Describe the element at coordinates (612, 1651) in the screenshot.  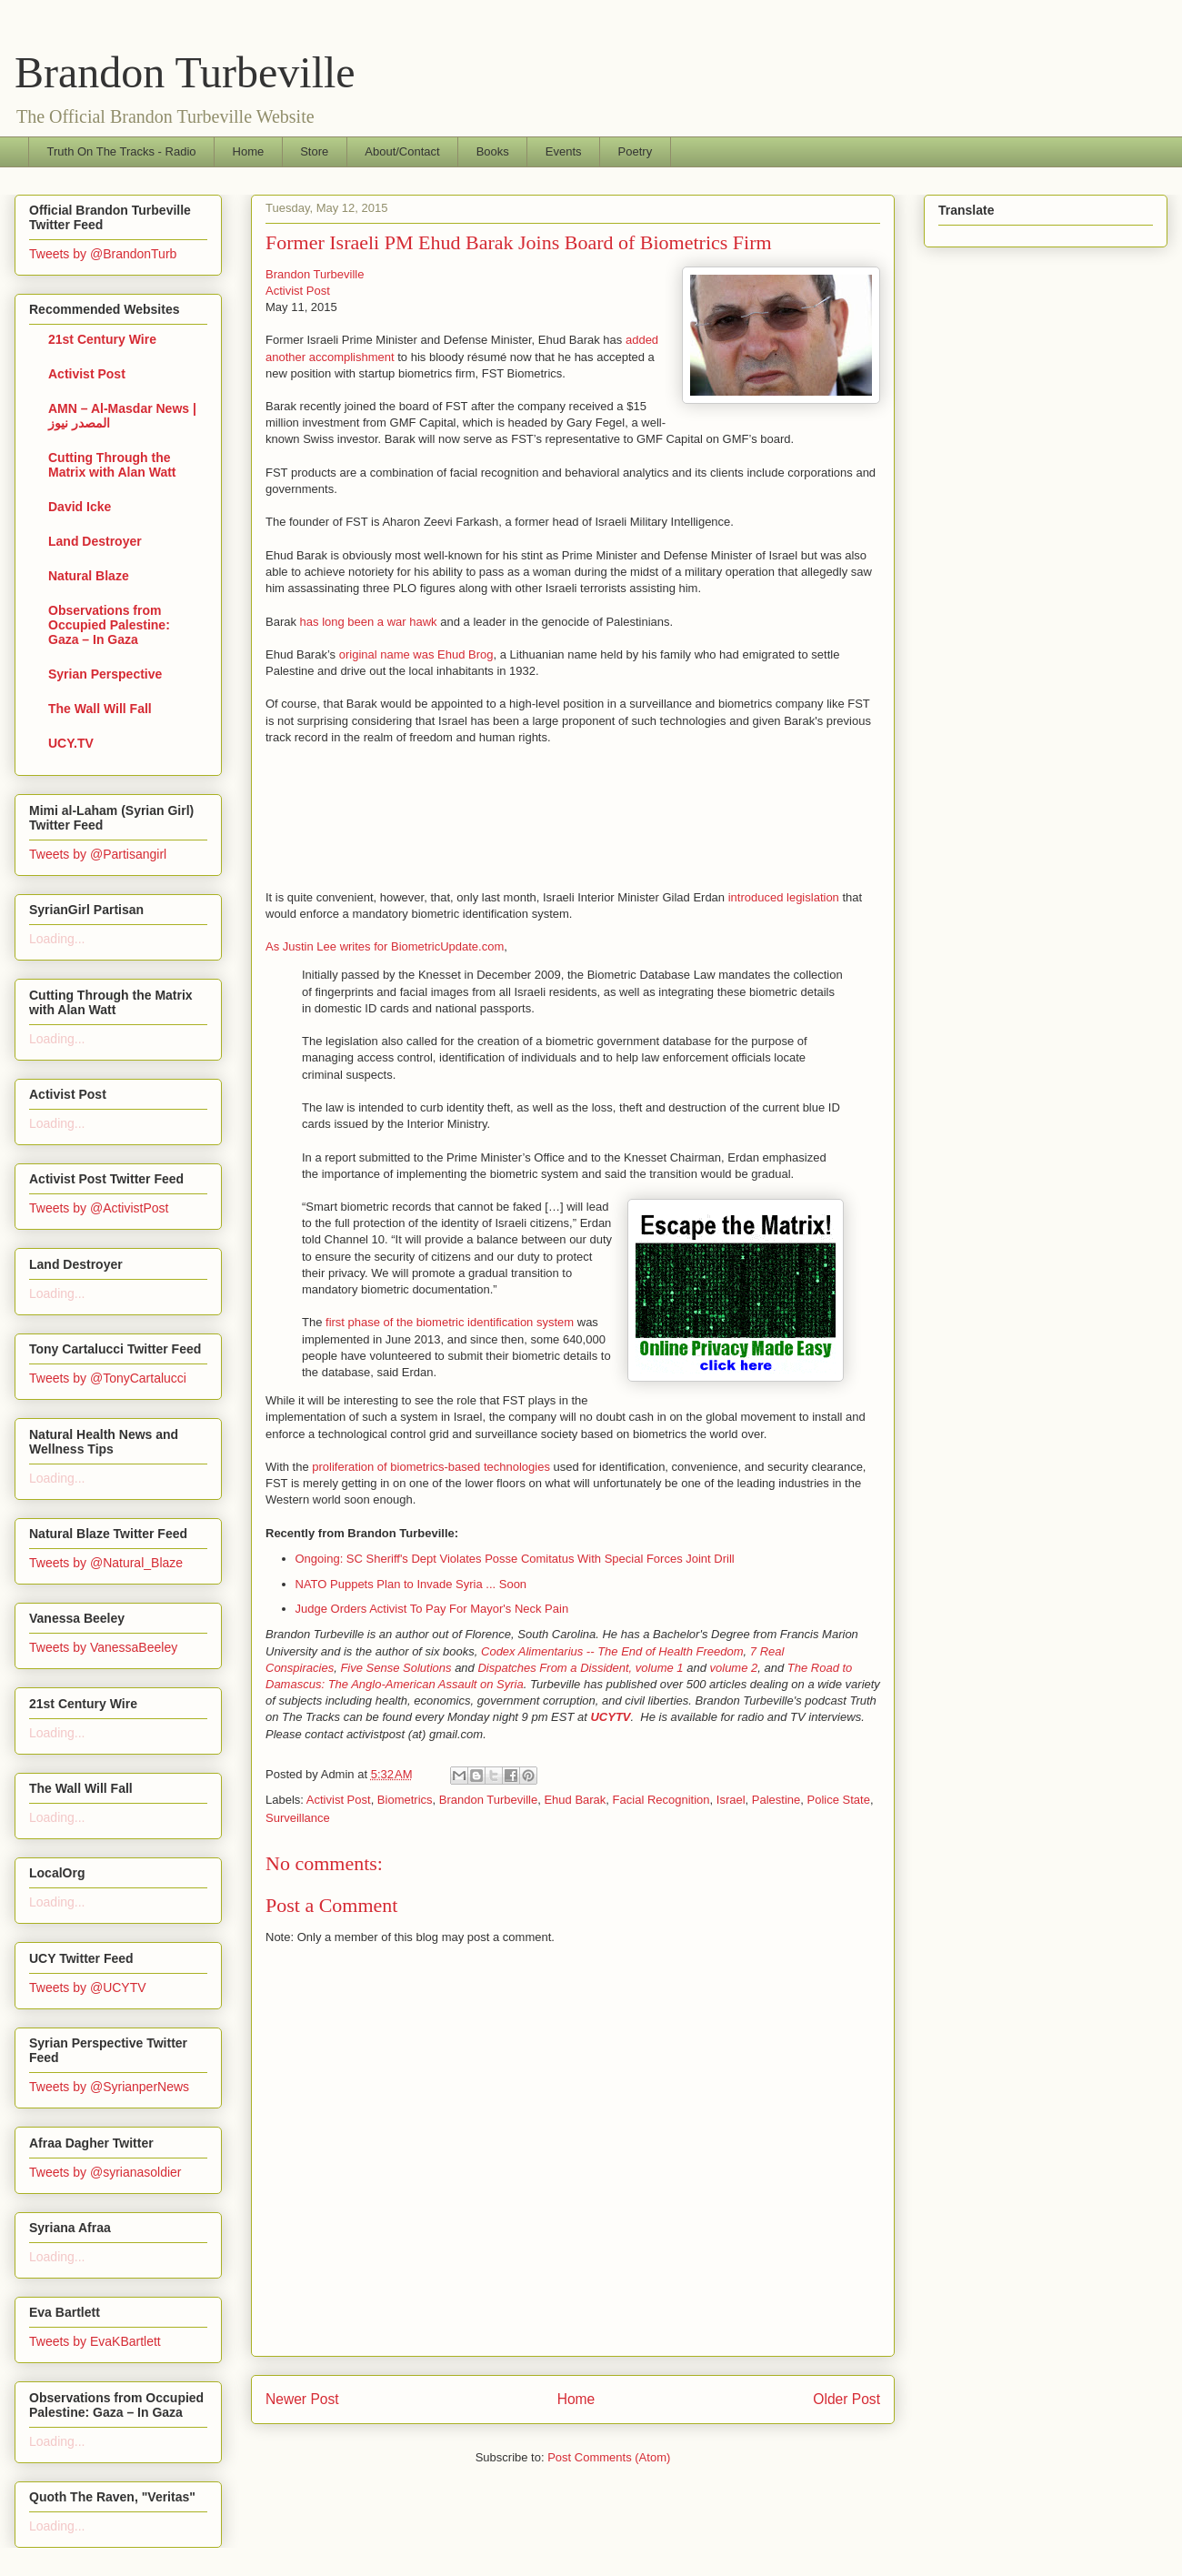
I see `Codex Alimentarius -- The End of Health Freedom` at that location.